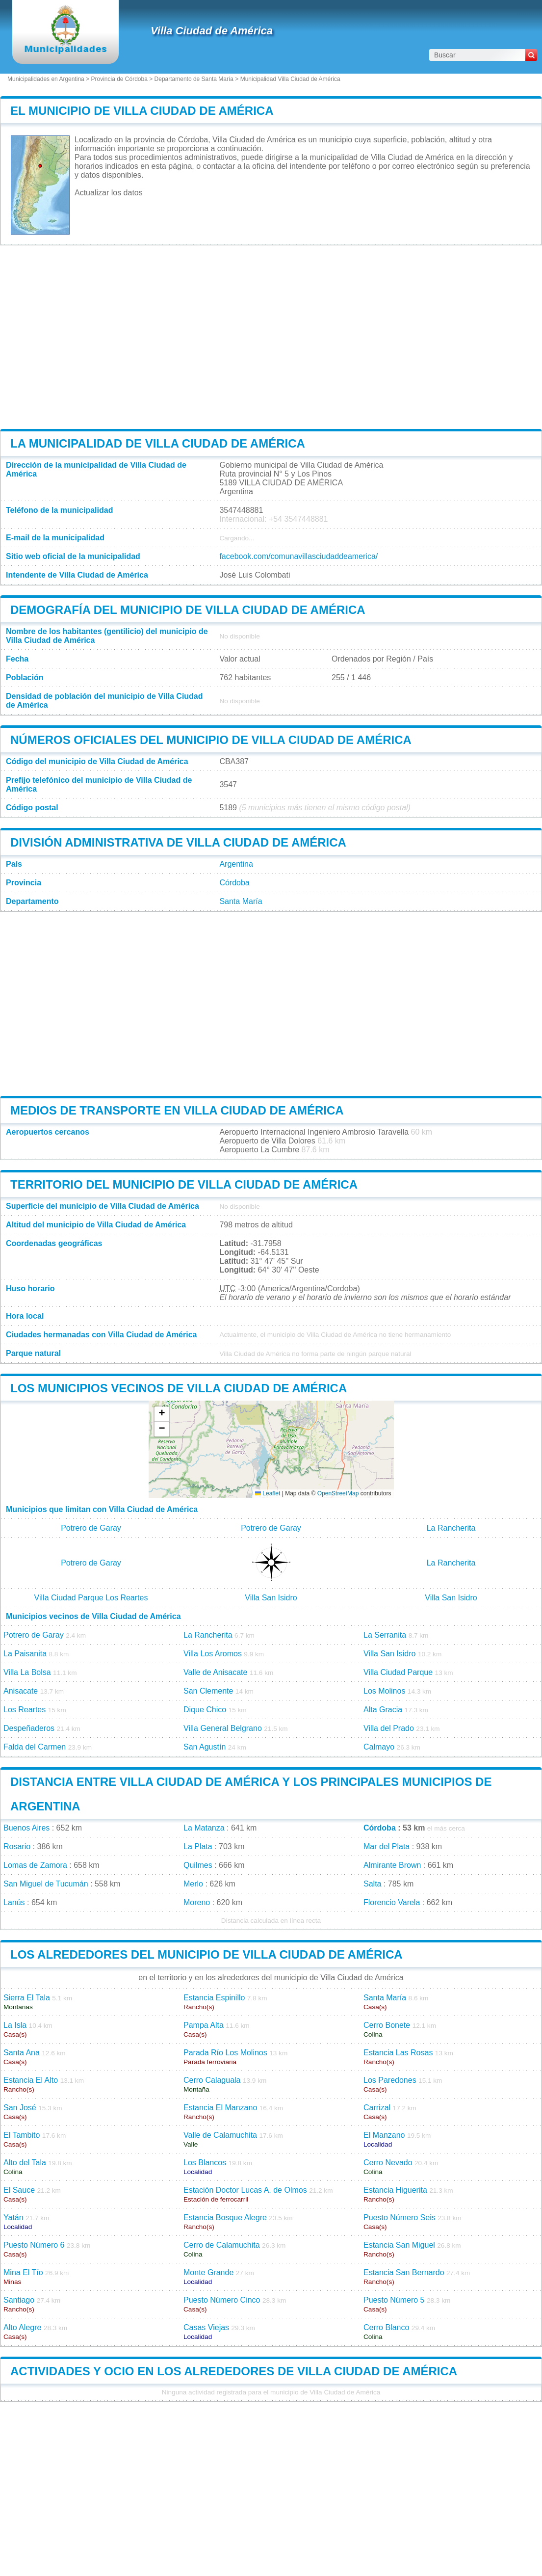 This screenshot has width=542, height=2576. I want to click on Villa del Prado, so click(388, 1728).